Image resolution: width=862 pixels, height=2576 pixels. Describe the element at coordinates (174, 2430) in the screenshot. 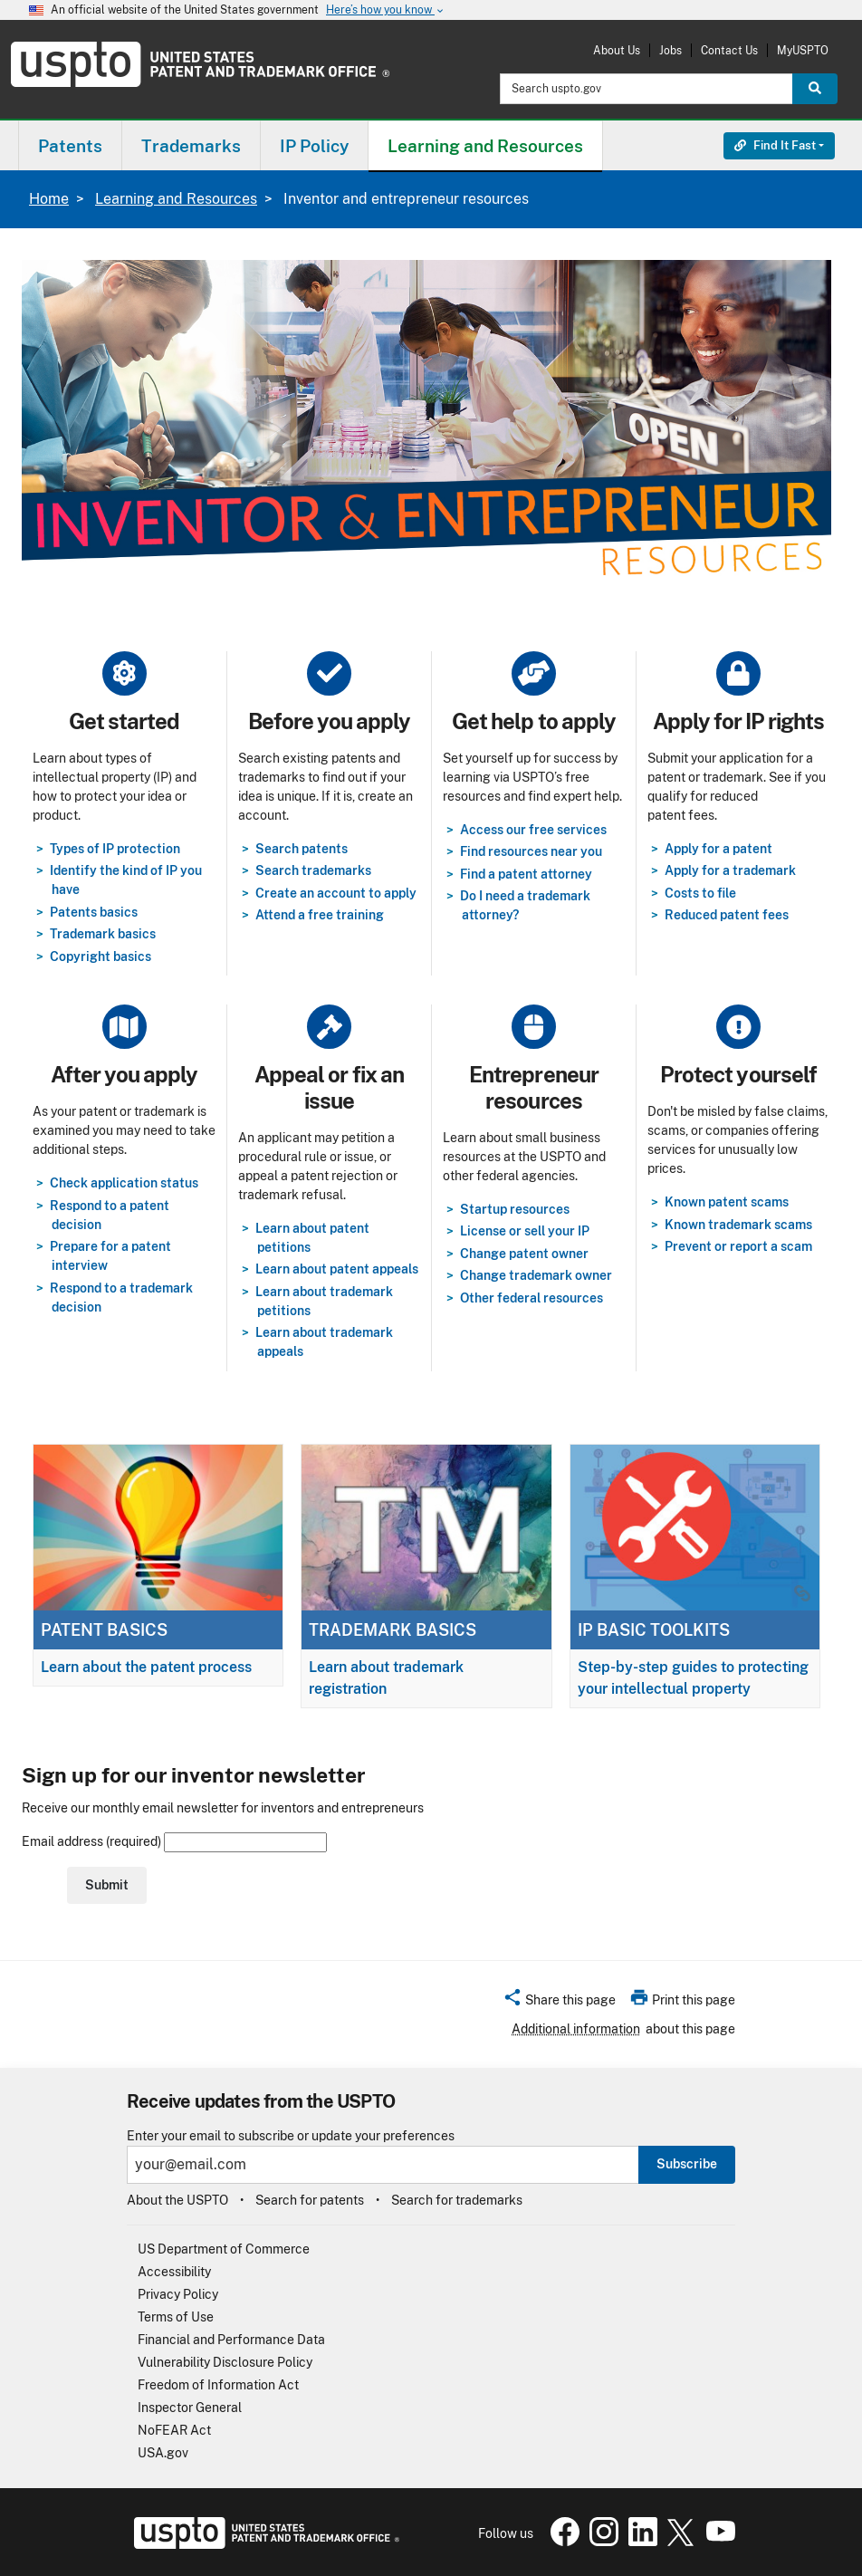

I see `NoFEAR Act` at that location.